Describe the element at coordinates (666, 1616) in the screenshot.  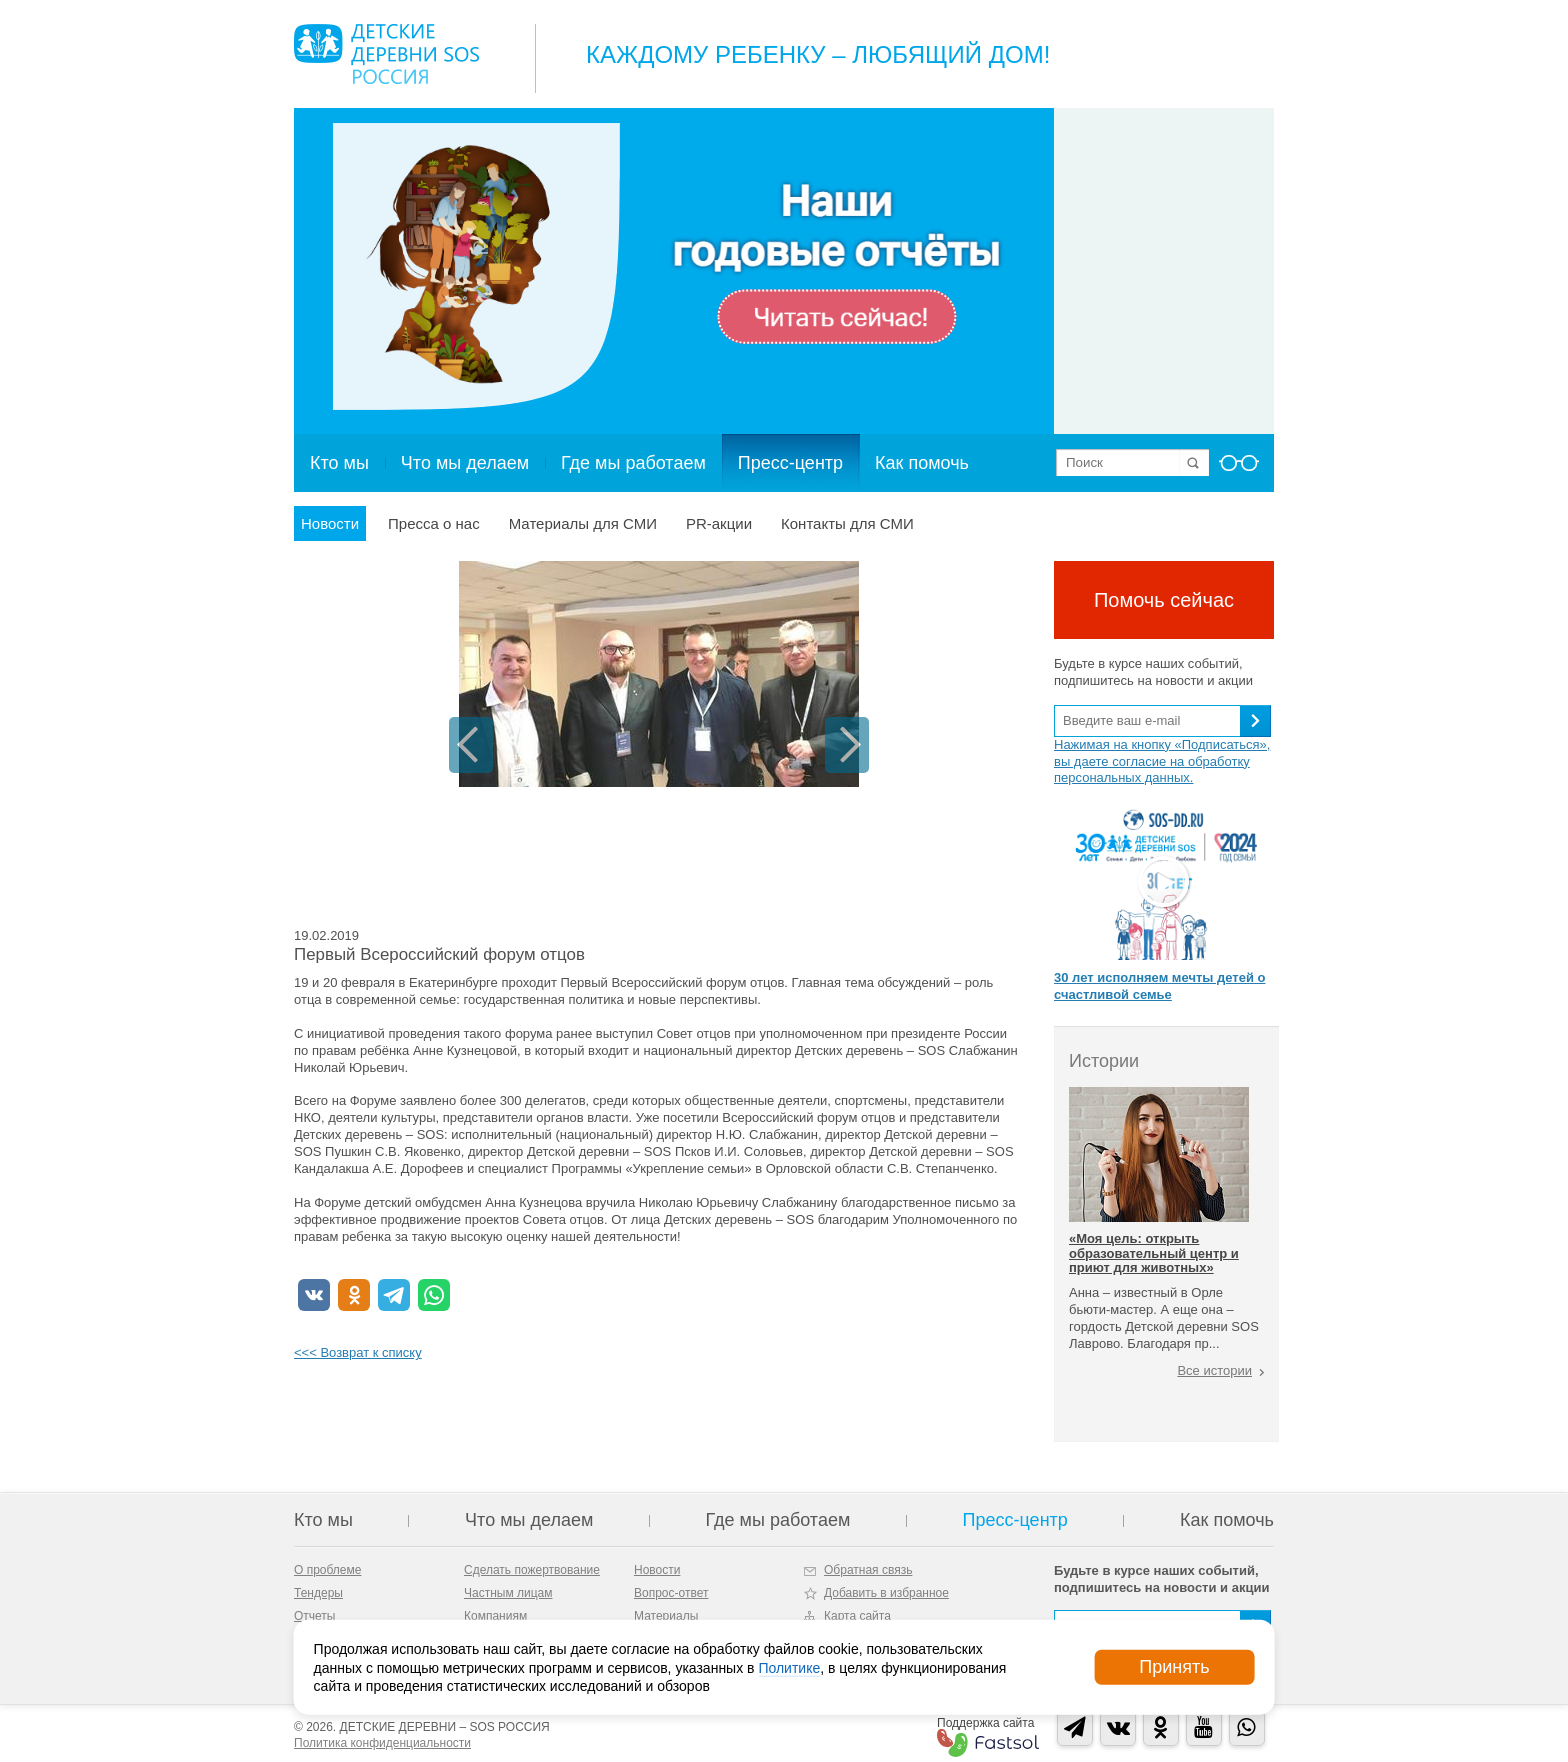
I see `Материалы` at that location.